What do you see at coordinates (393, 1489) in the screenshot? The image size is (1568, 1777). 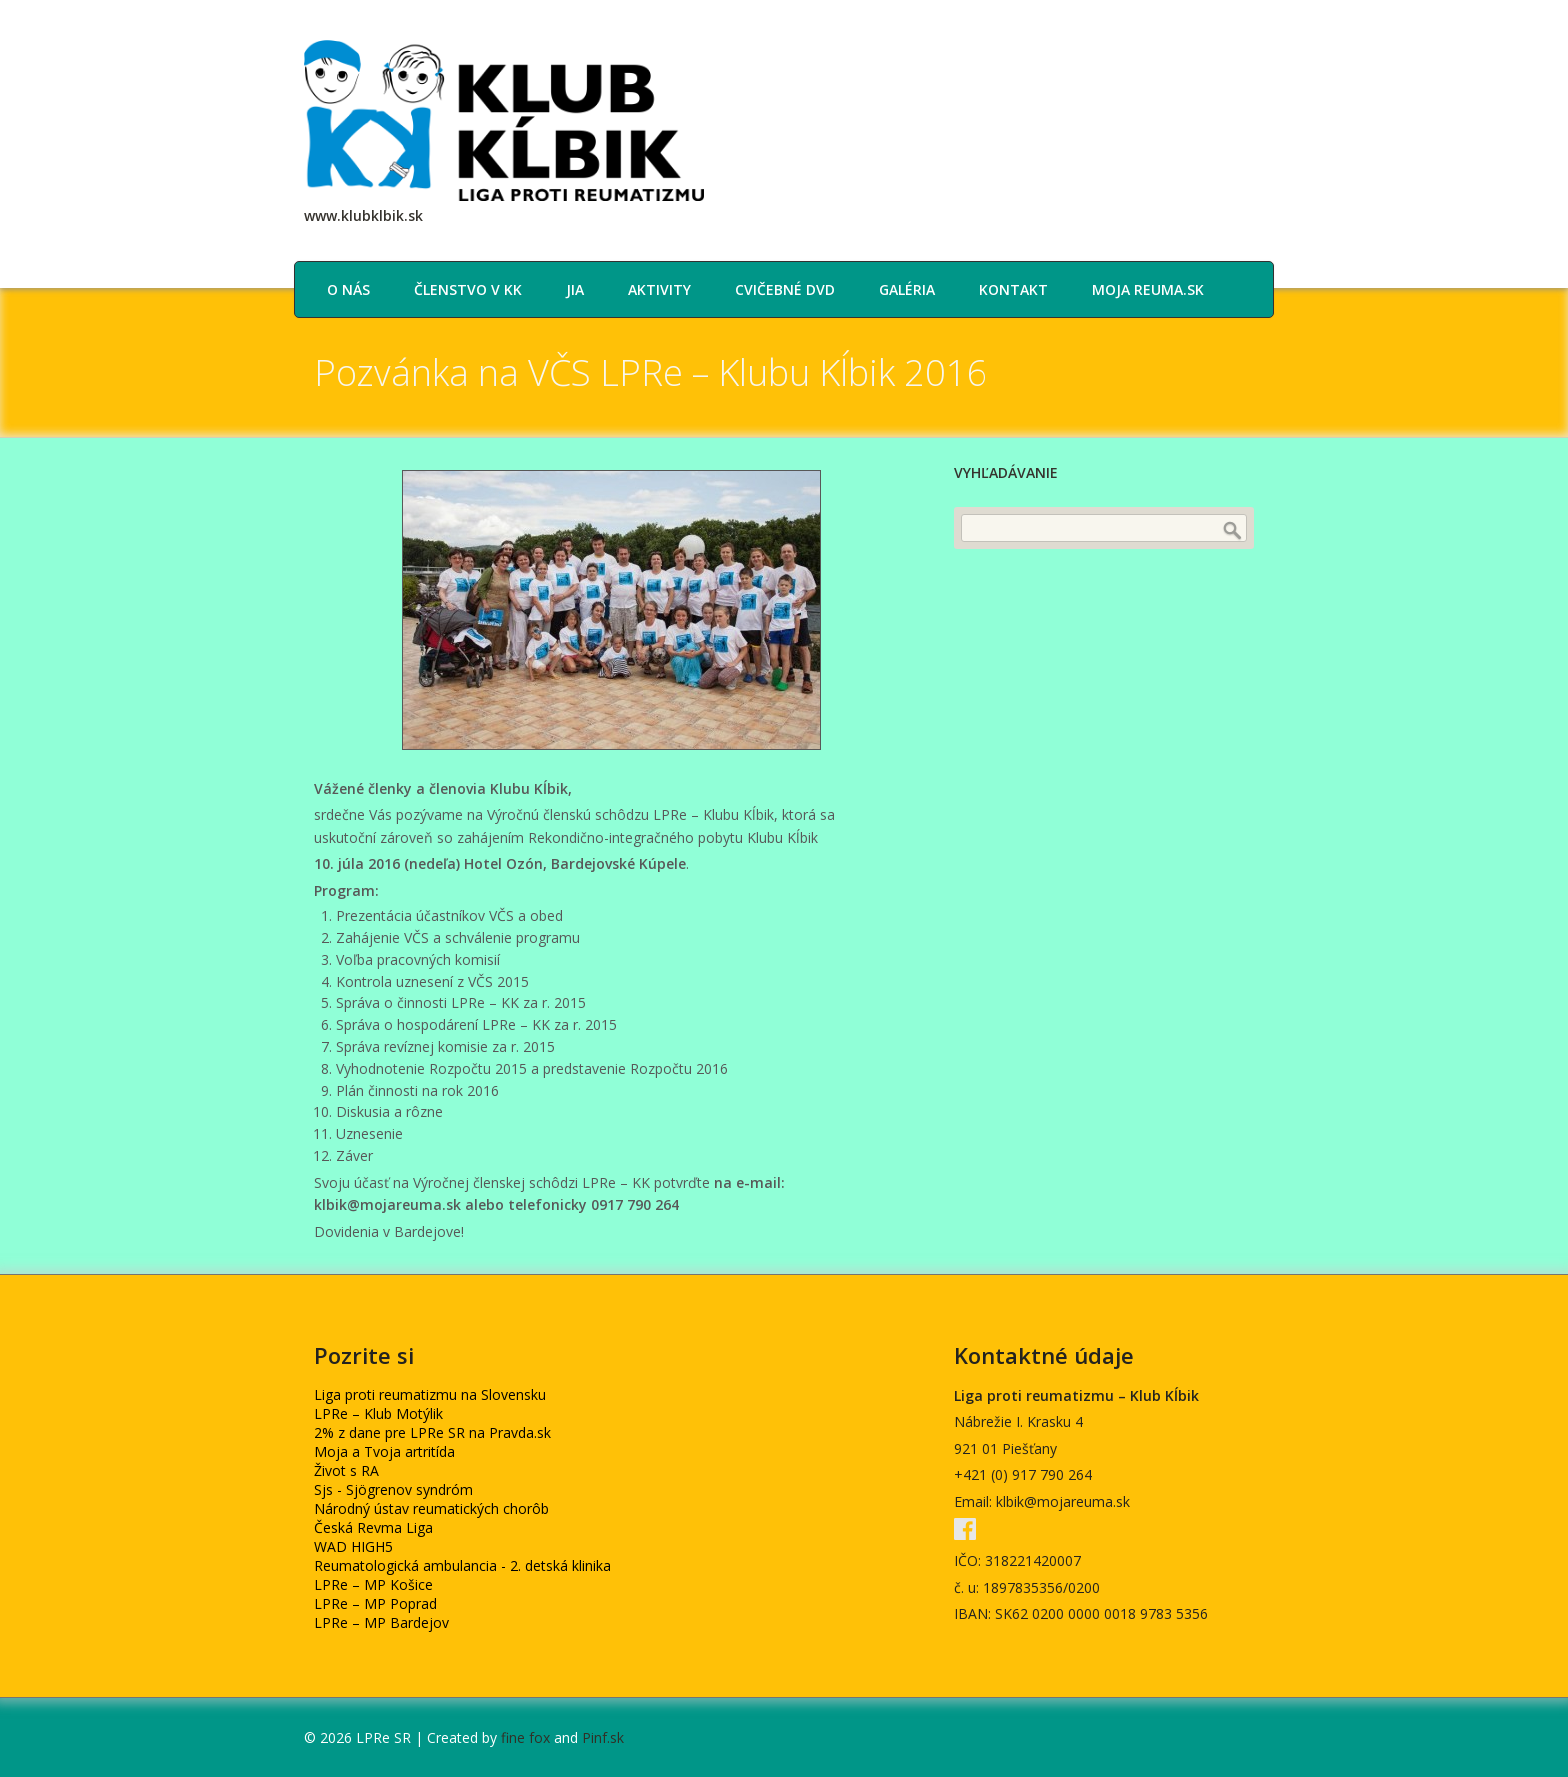 I see `Sjs - Sjögrenov syndróm` at bounding box center [393, 1489].